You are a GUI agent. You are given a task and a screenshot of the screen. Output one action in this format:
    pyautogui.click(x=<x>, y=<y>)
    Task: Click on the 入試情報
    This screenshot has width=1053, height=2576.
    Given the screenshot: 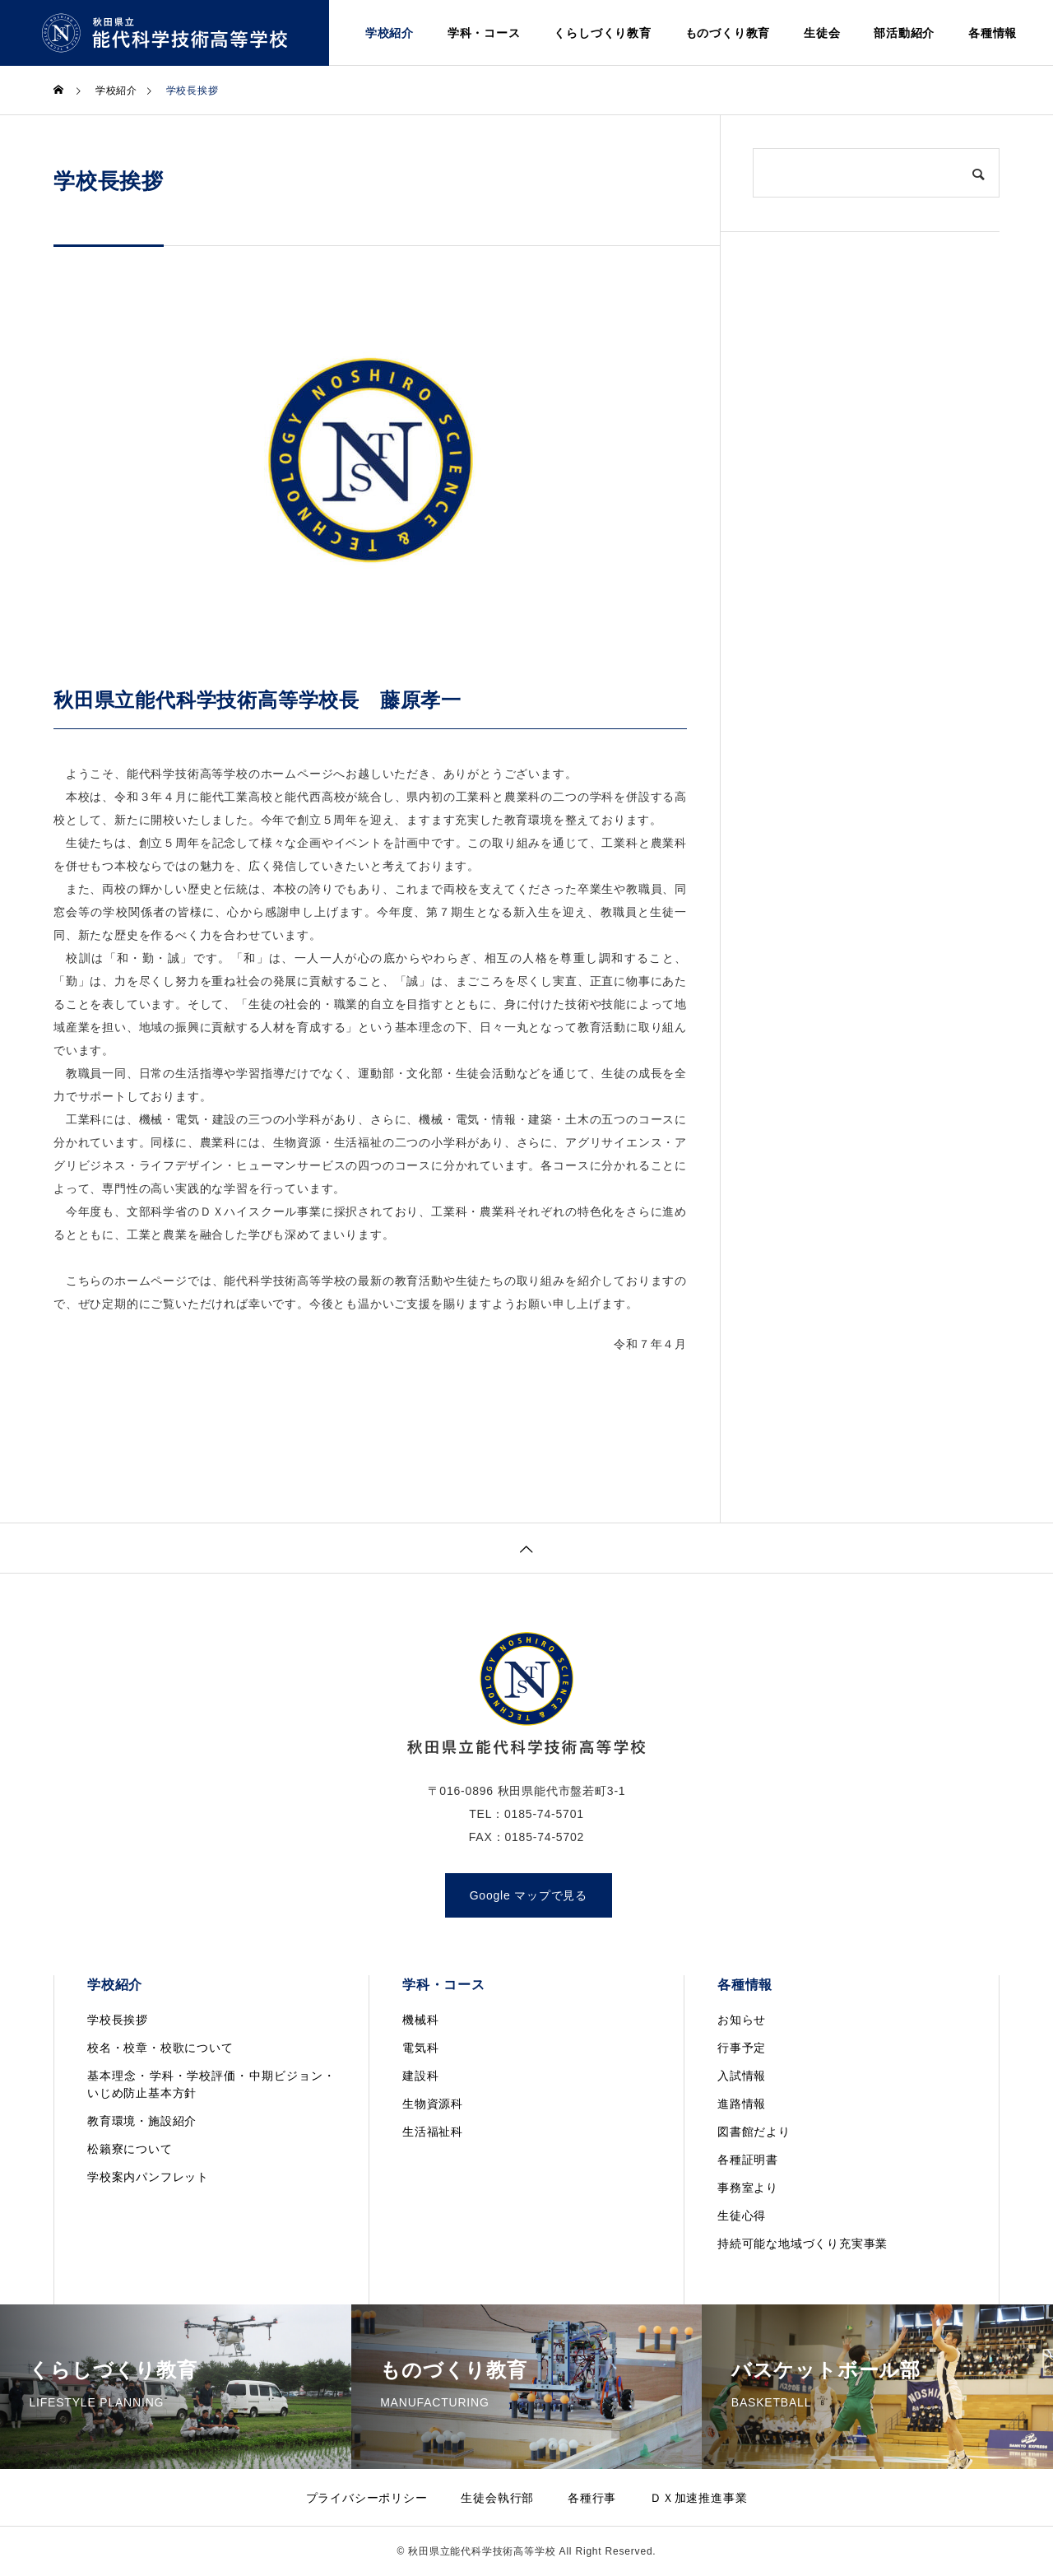 What is the action you would take?
    pyautogui.click(x=741, y=2075)
    